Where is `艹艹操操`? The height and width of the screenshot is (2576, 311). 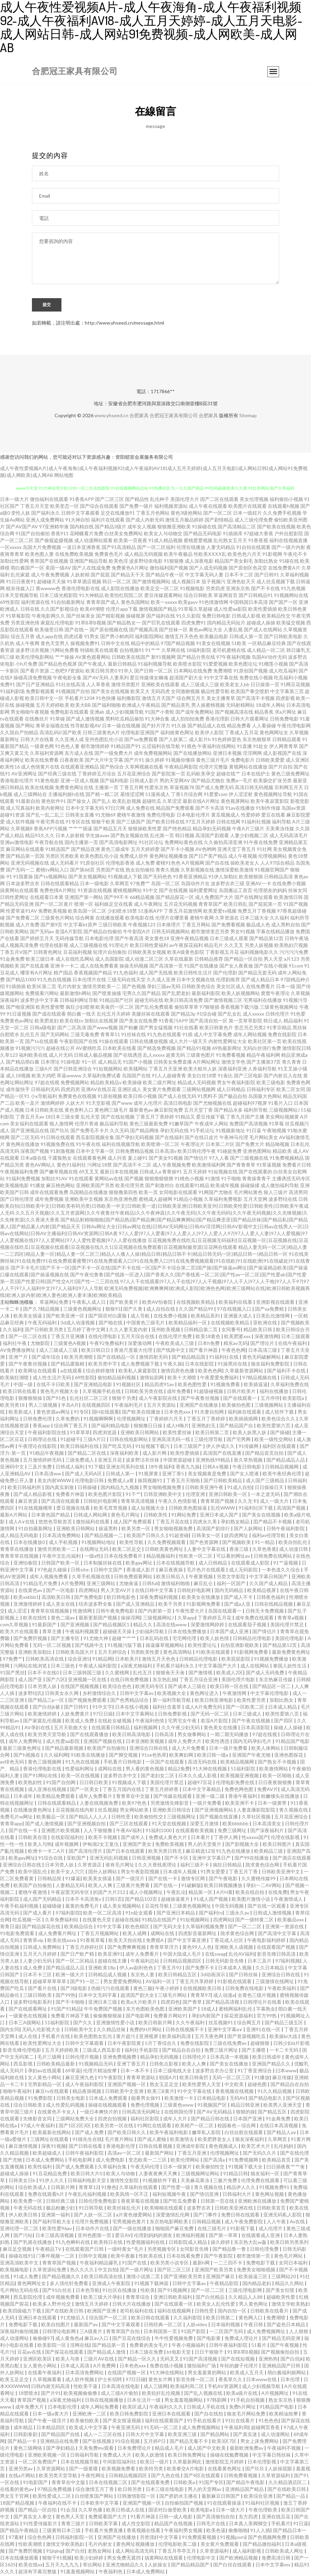 艹艹操操 is located at coordinates (64, 658).